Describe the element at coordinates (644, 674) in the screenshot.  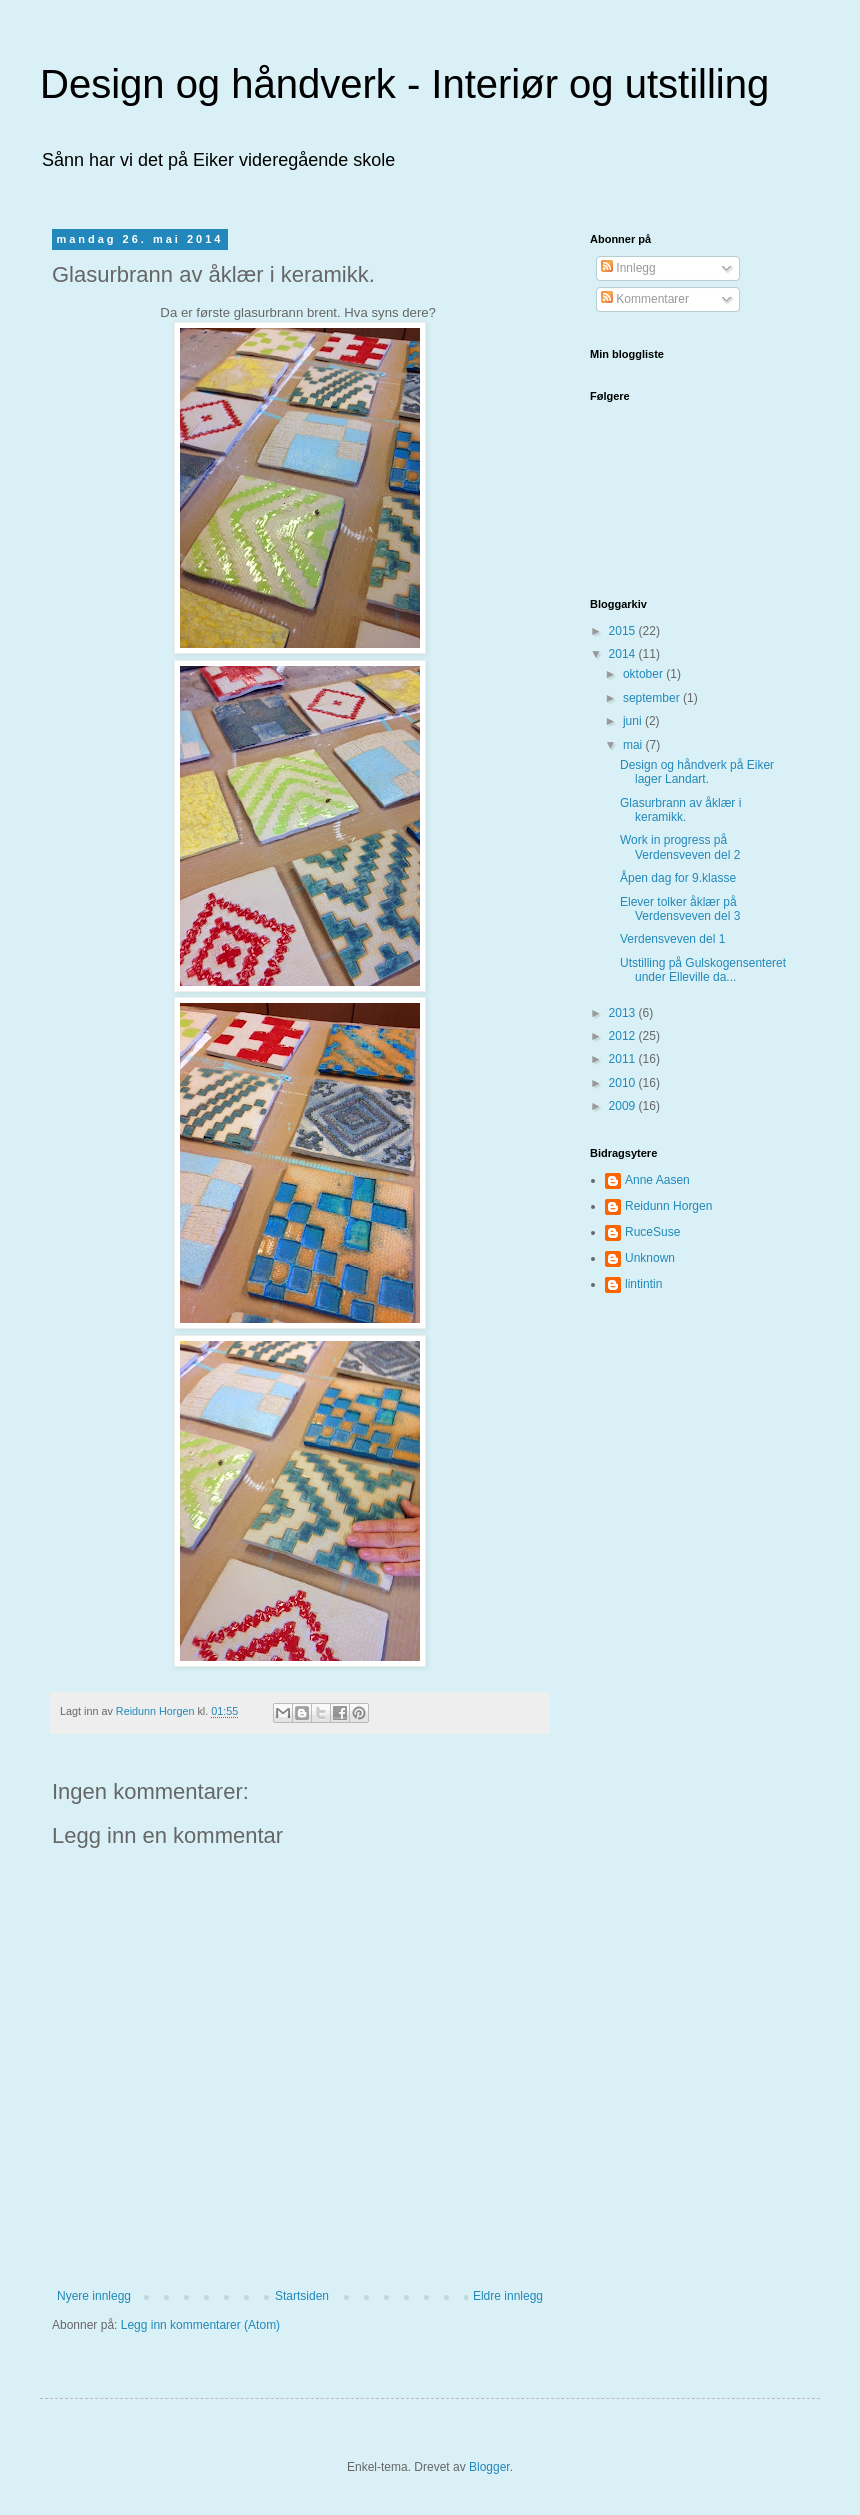
I see `oktober` at that location.